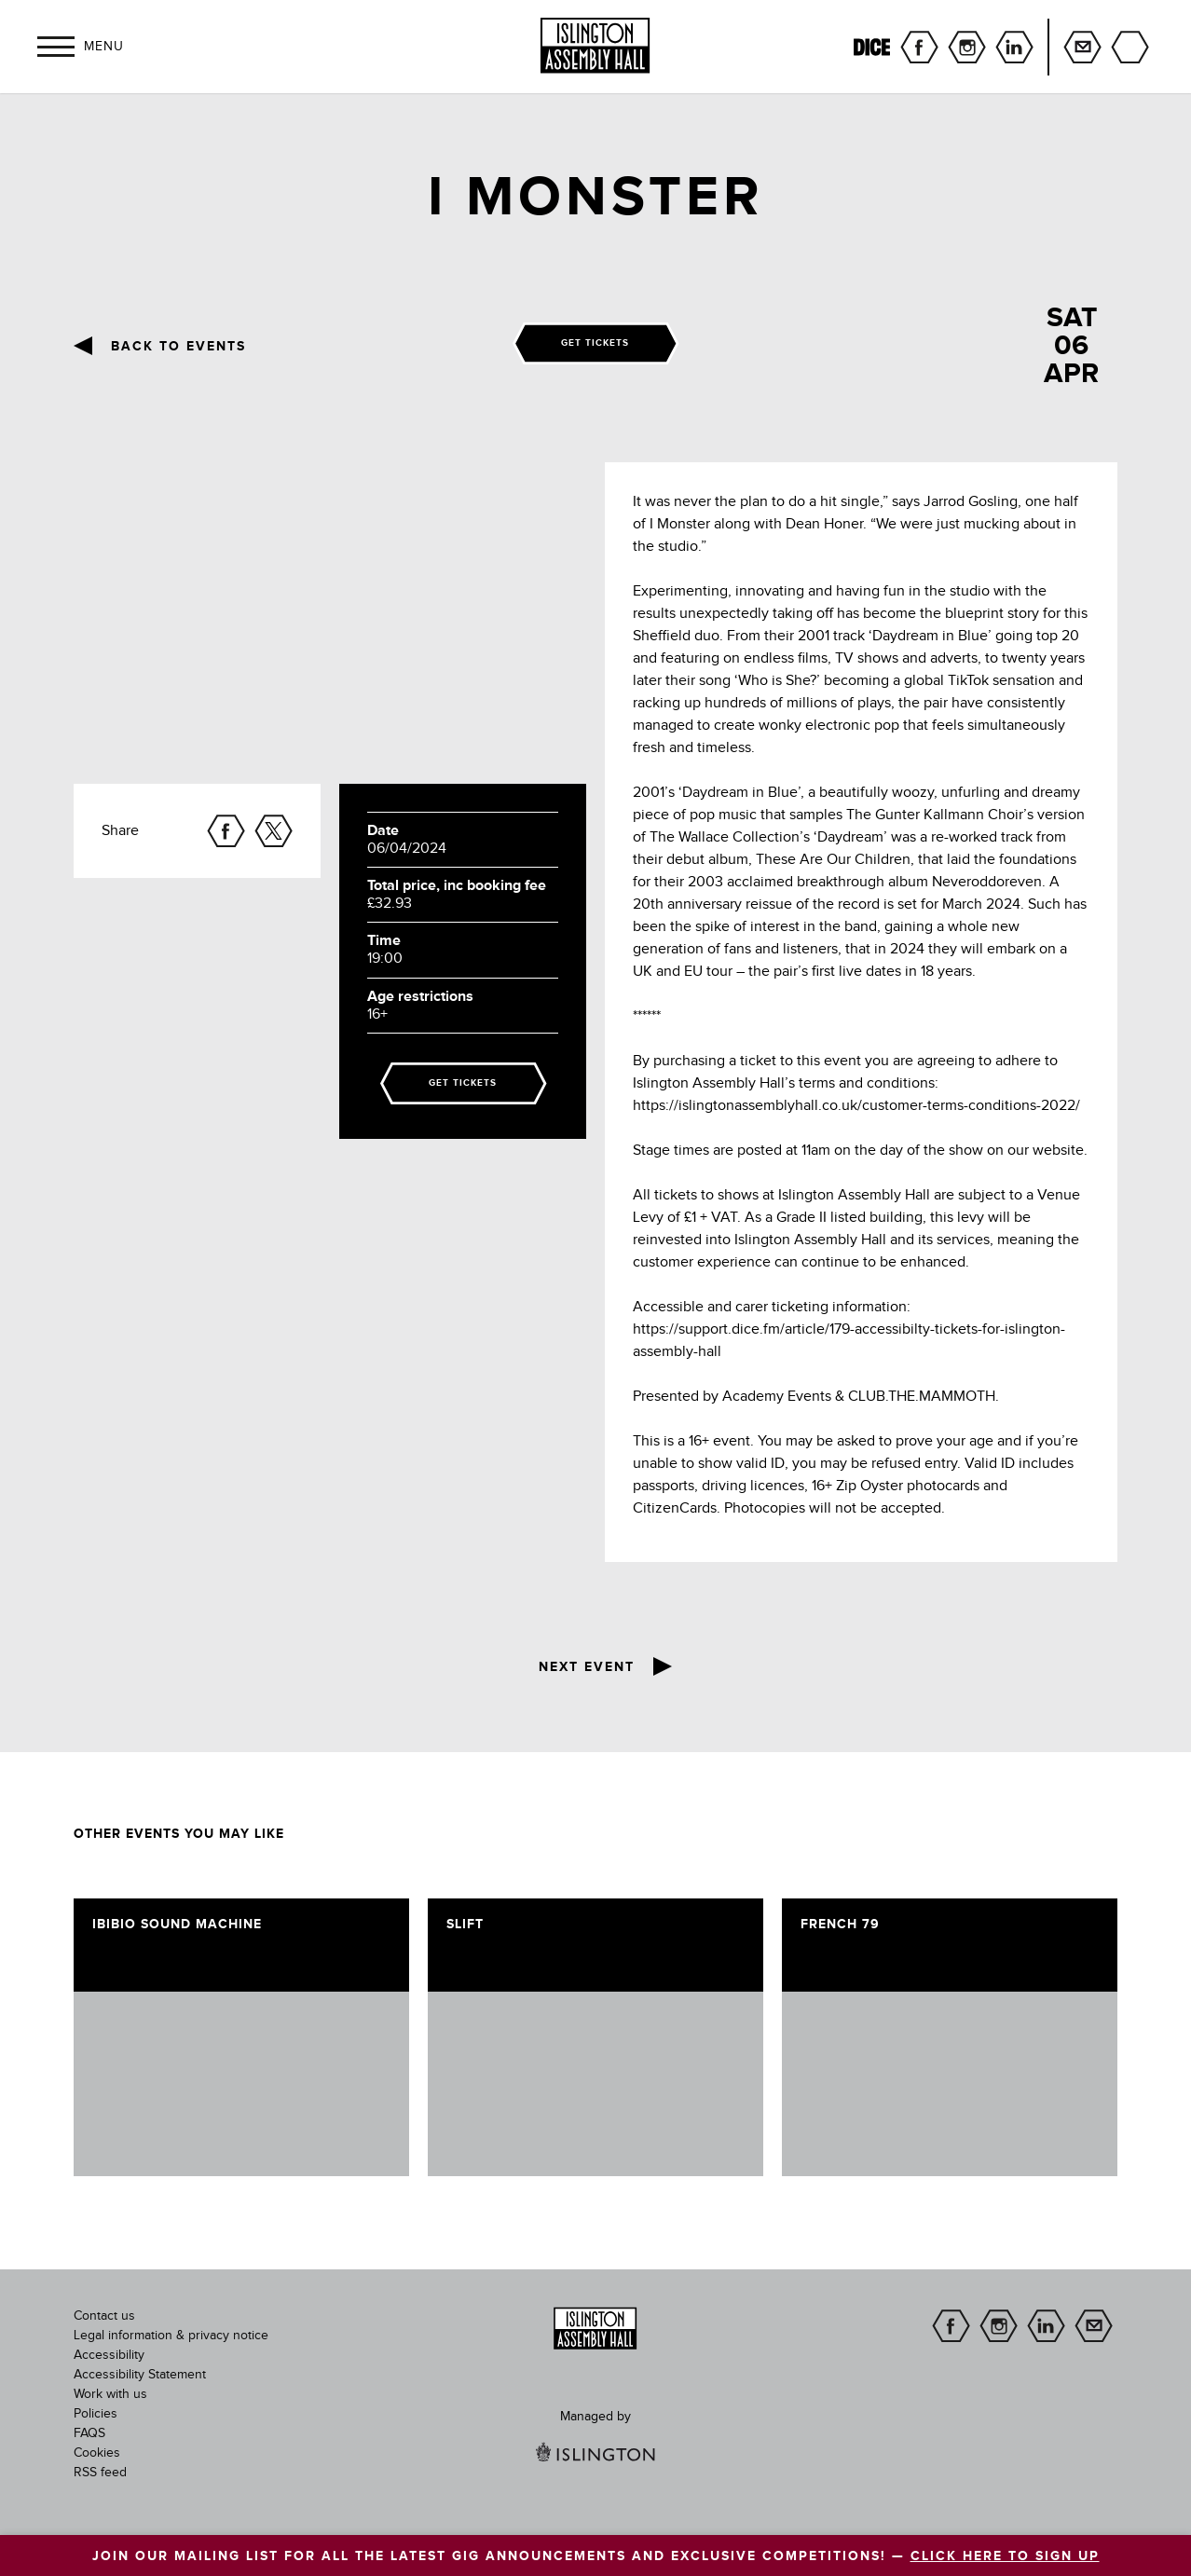 The image size is (1191, 2576). What do you see at coordinates (140, 2374) in the screenshot?
I see `Accessibility Statement` at bounding box center [140, 2374].